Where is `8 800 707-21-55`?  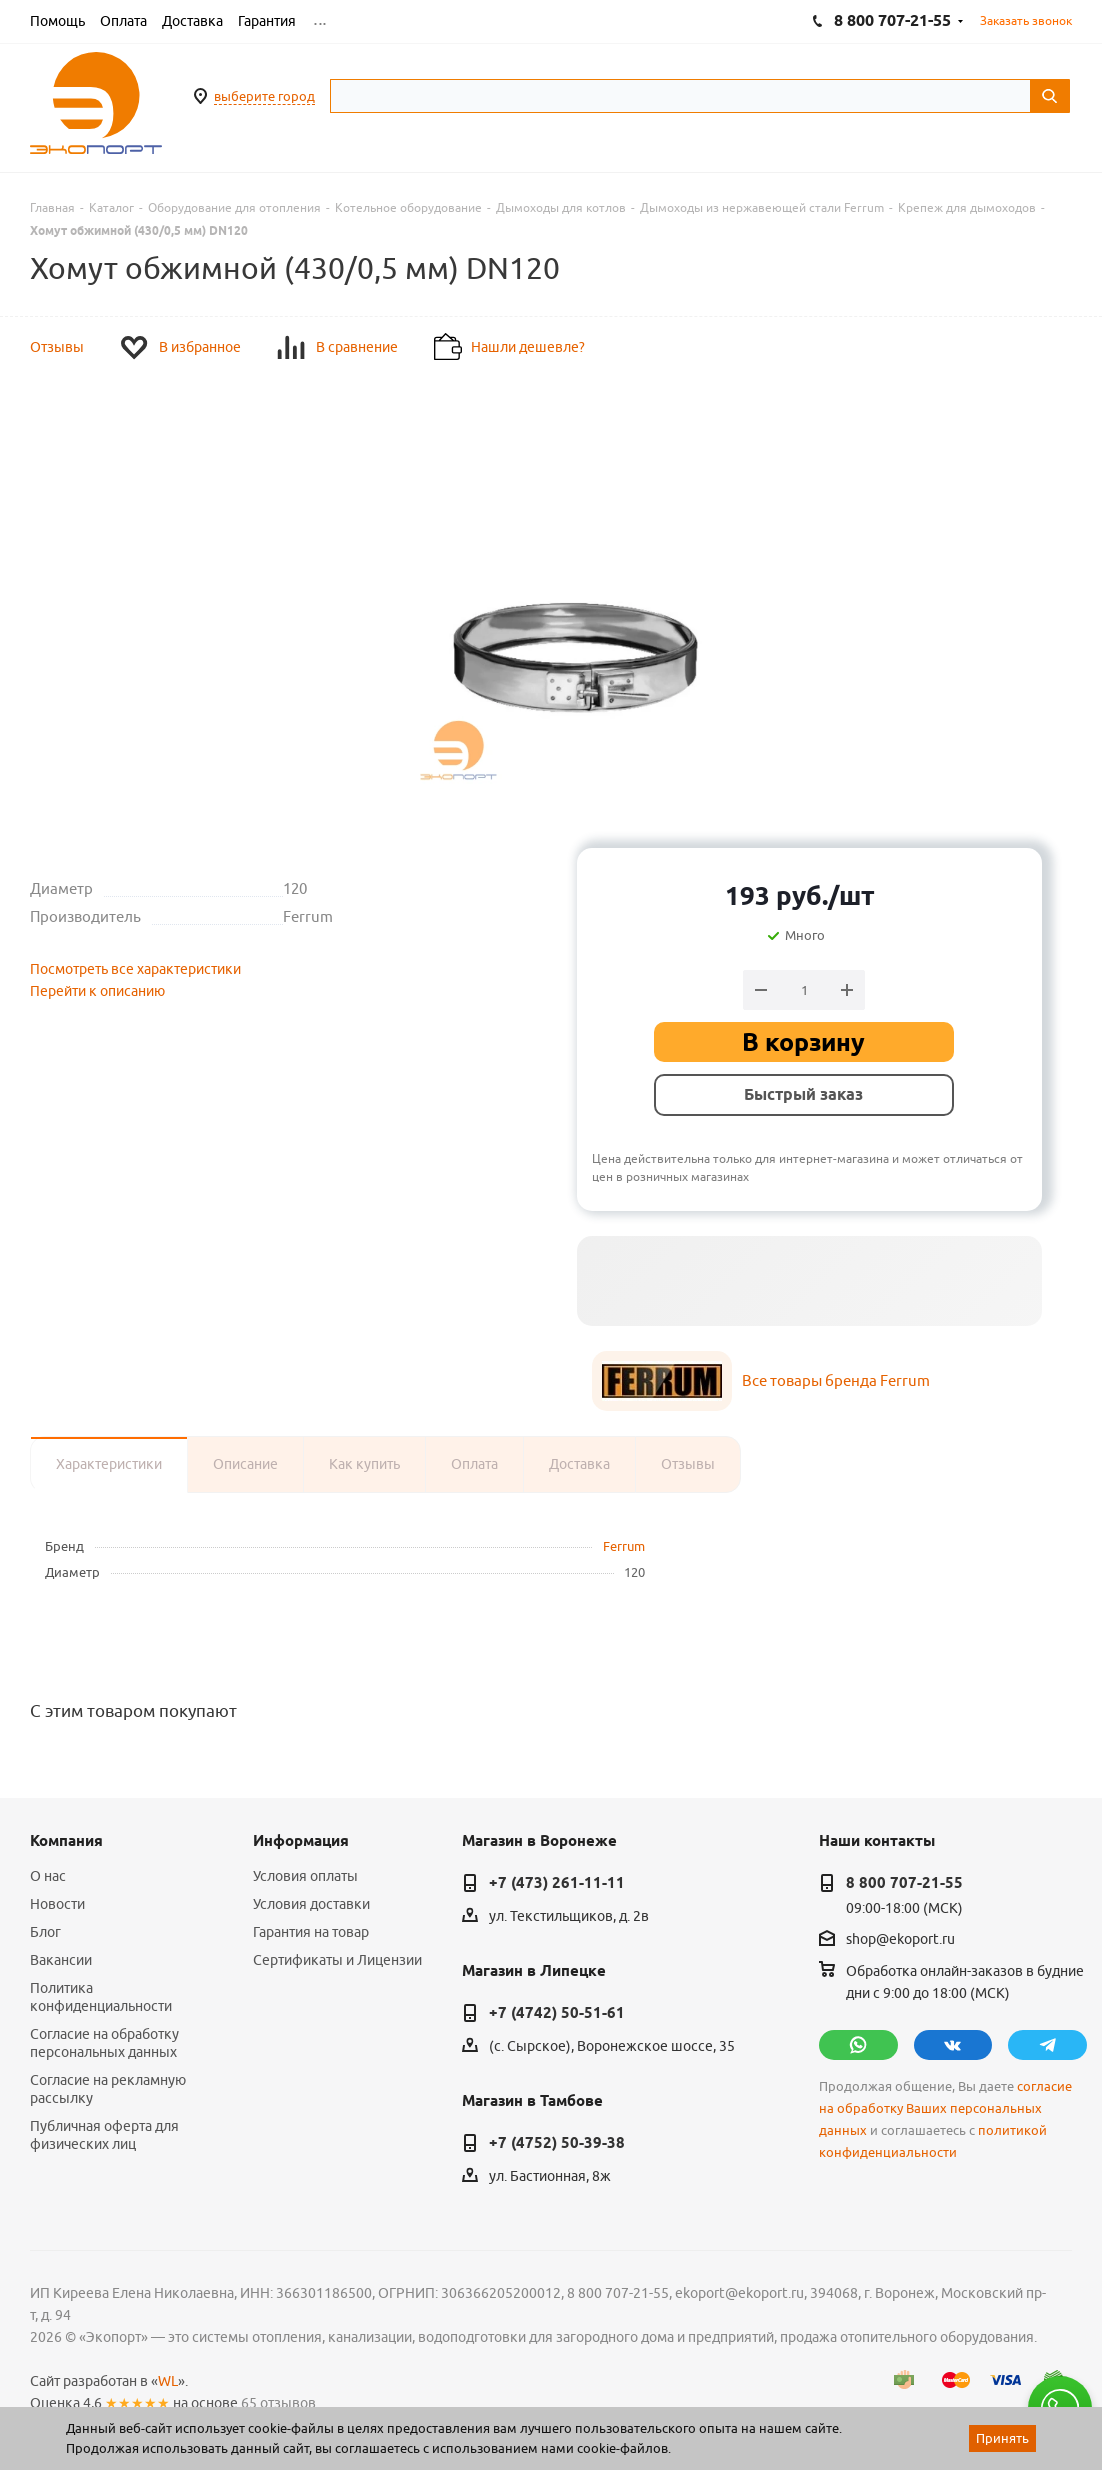
8 800 707-21-55 is located at coordinates (904, 1883).